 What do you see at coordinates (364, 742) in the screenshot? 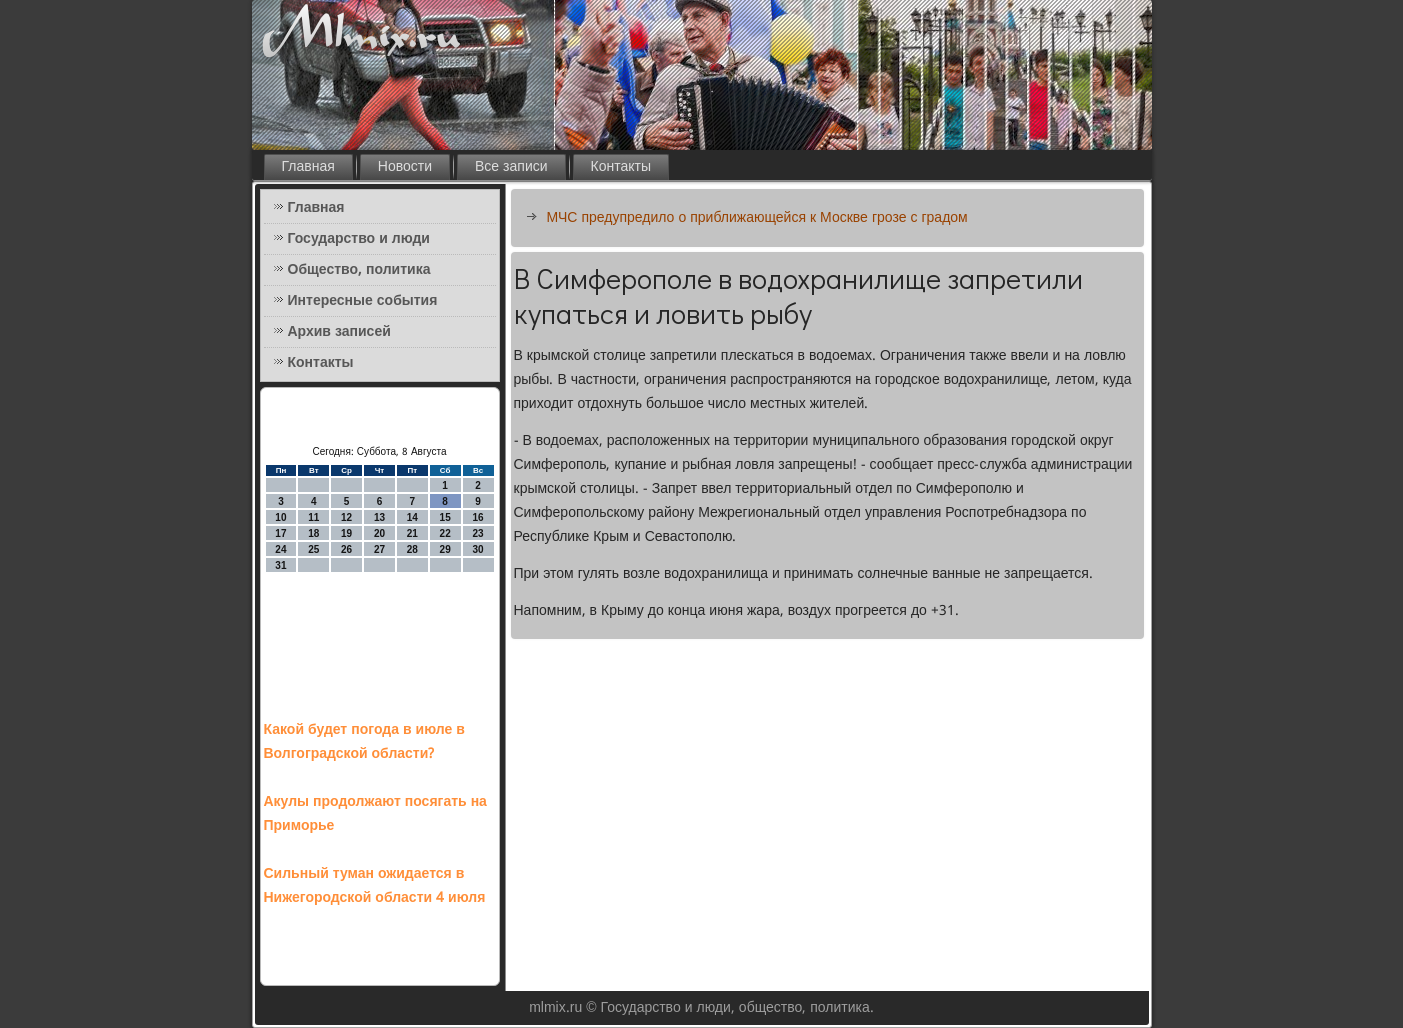
I see `Какой будет погода в июле в Волгоградской области?` at bounding box center [364, 742].